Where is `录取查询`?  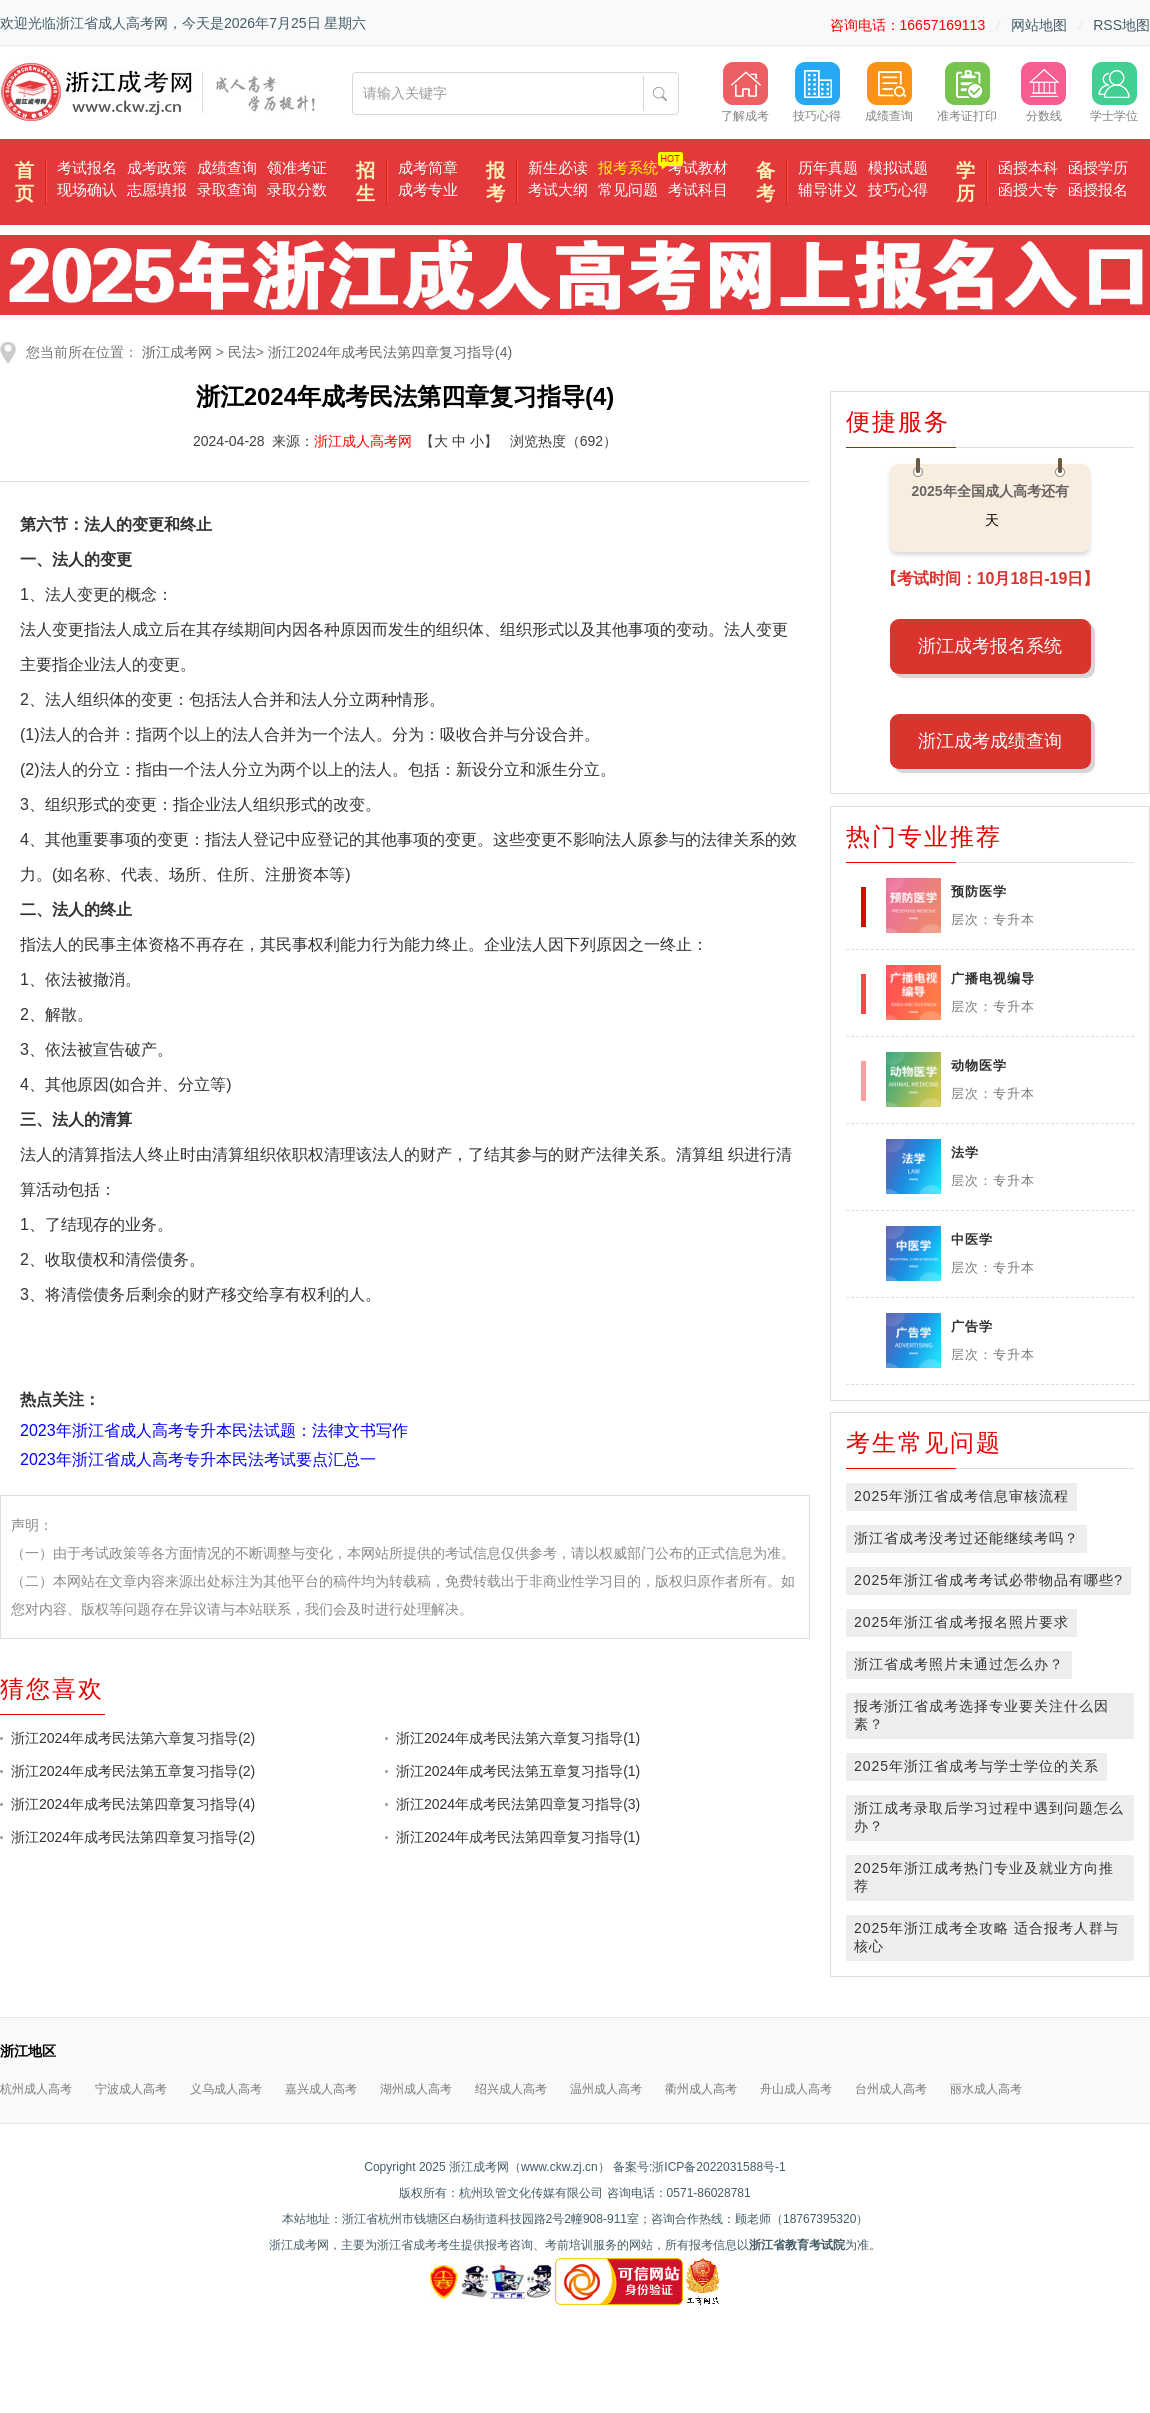
录取查询 is located at coordinates (227, 189).